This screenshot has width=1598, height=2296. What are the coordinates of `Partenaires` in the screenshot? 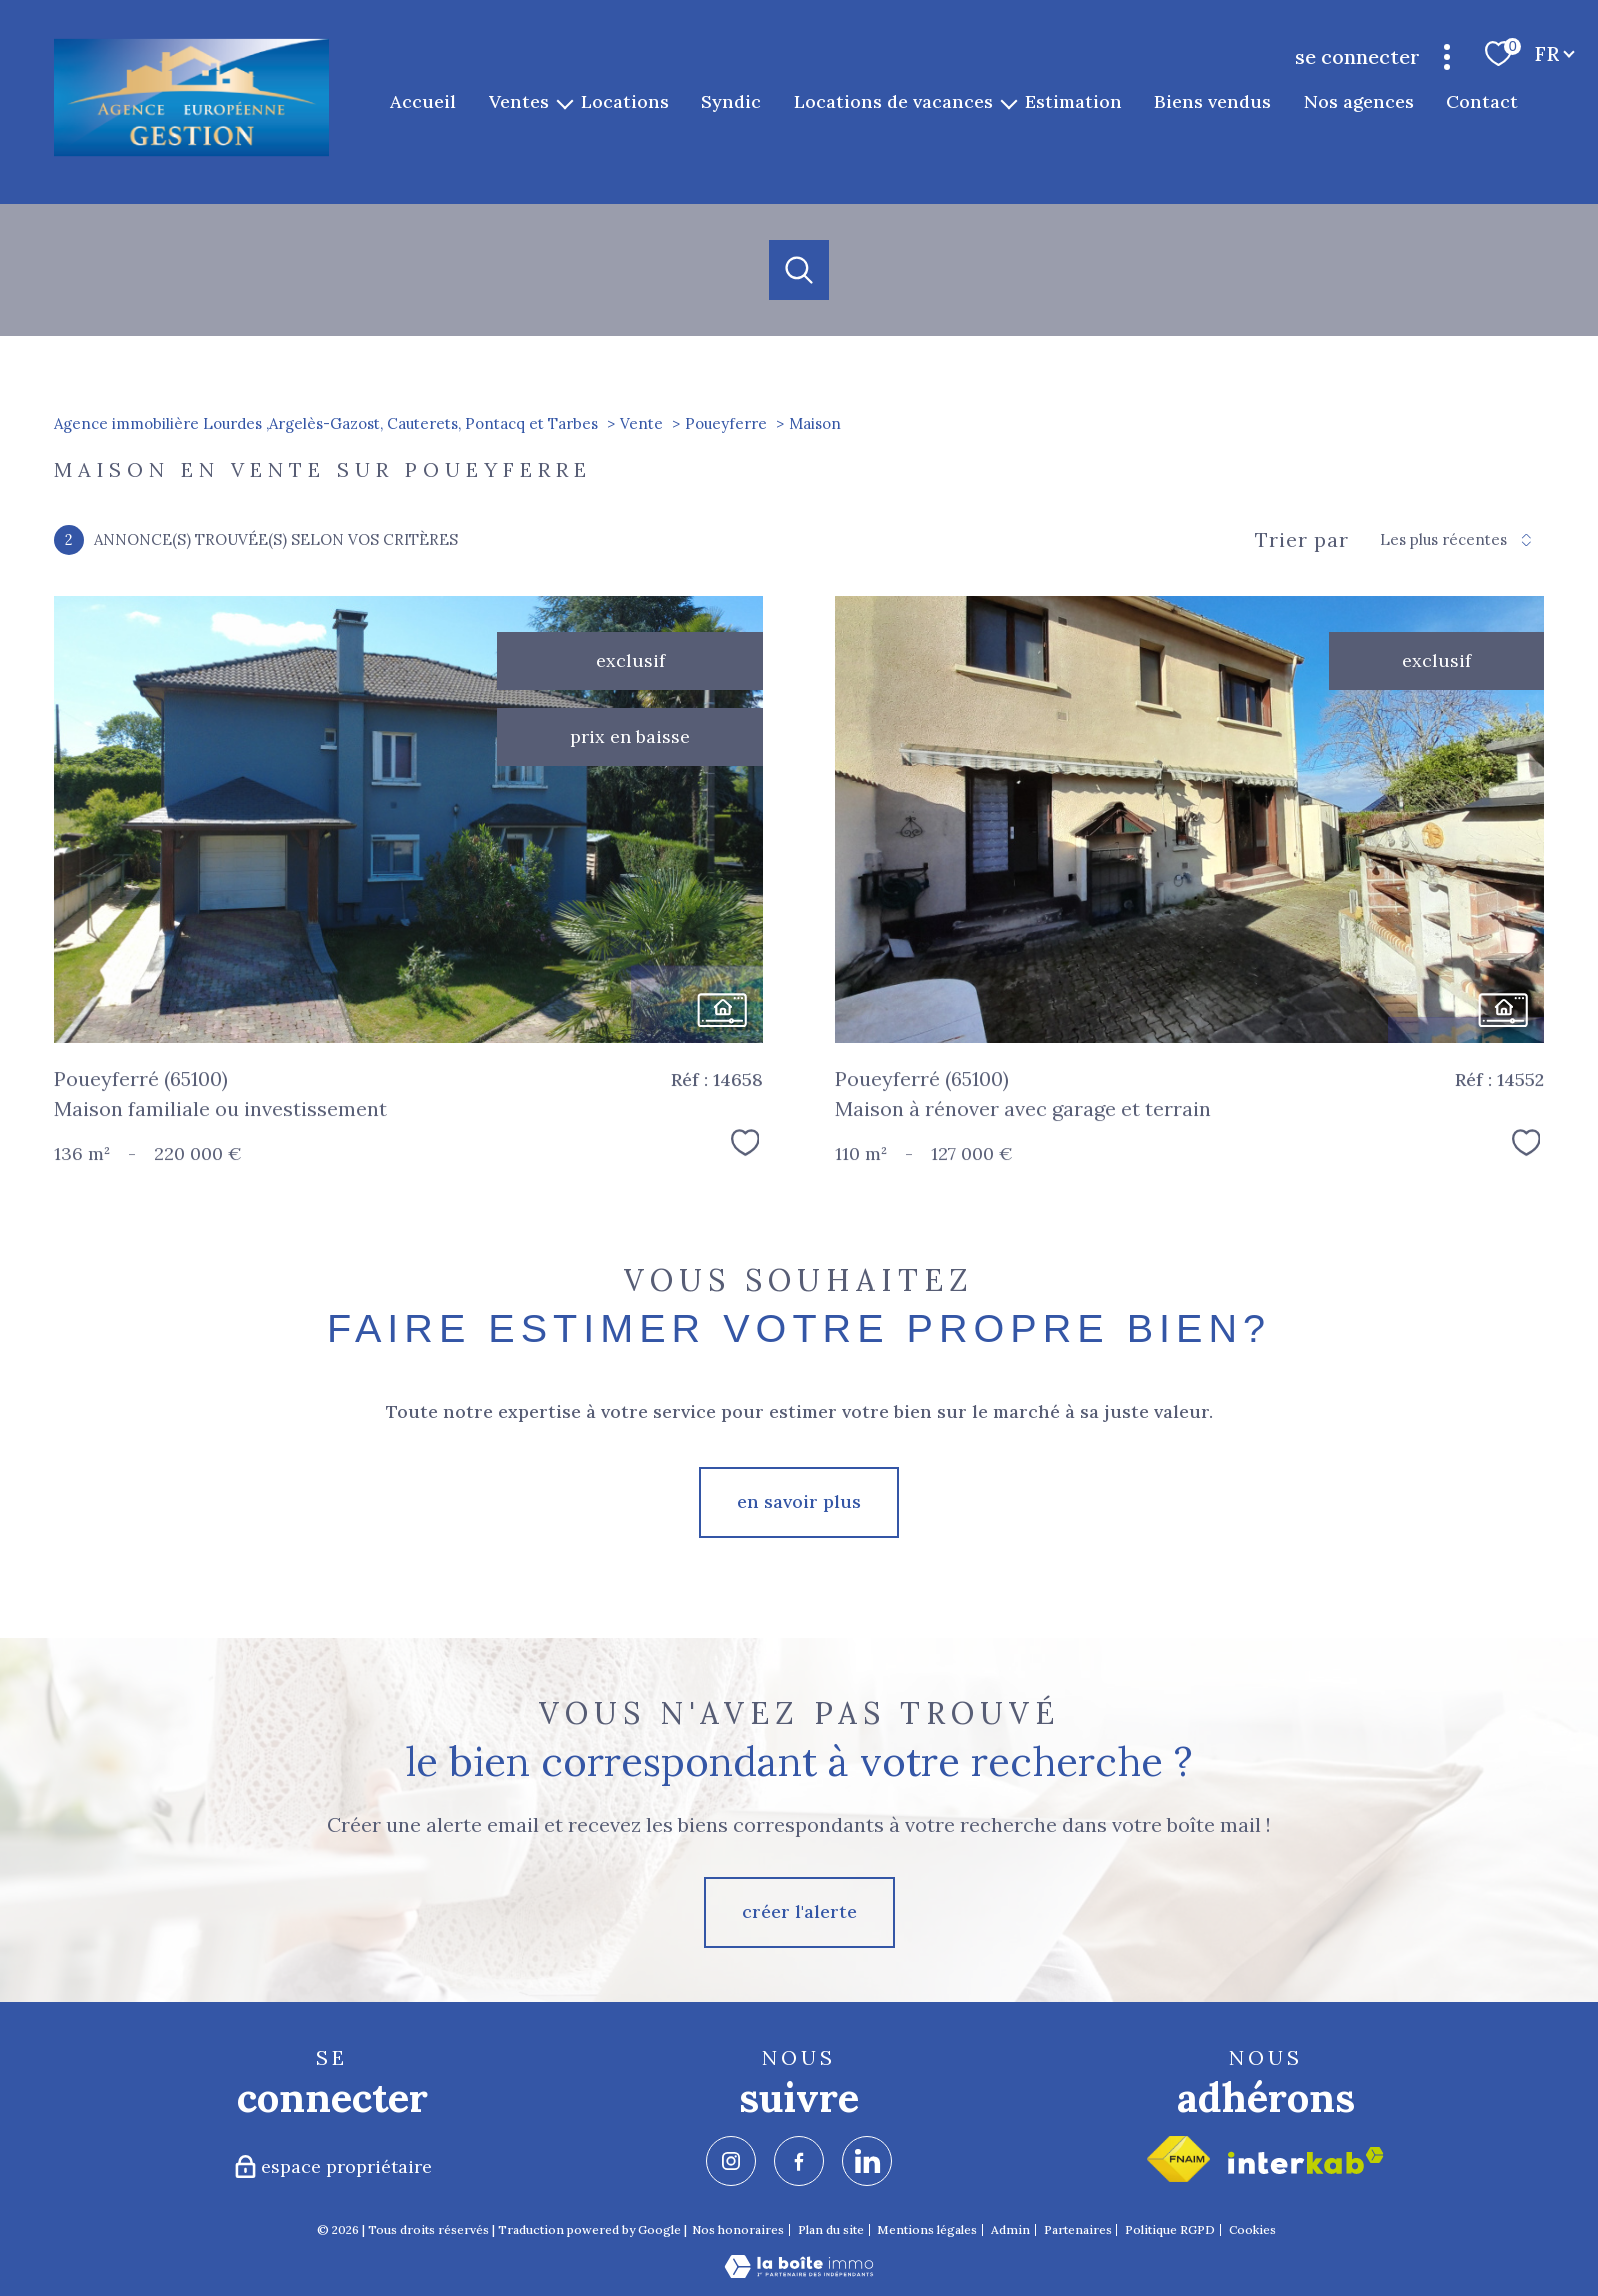 It's located at (1078, 2229).